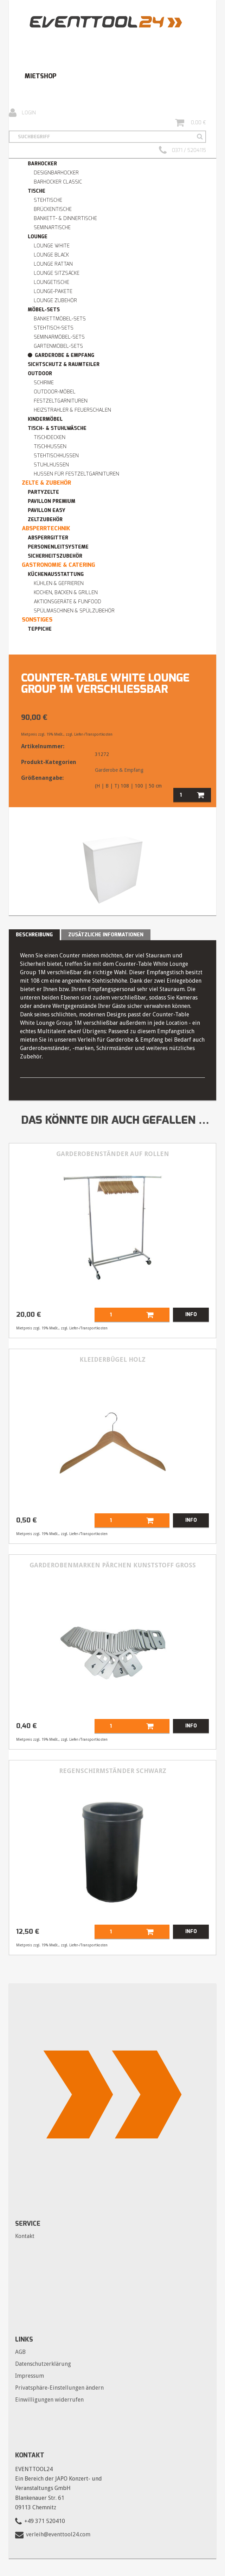 The height and width of the screenshot is (2576, 225). Describe the element at coordinates (44, 309) in the screenshot. I see `Möbel-Sets` at that location.